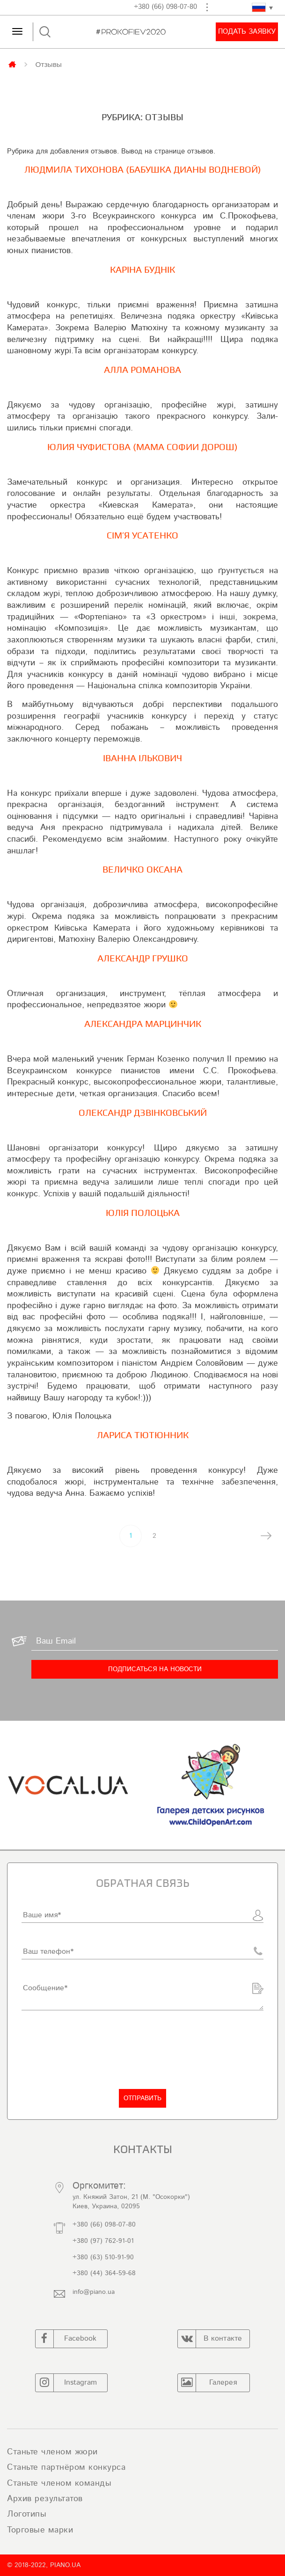 The image size is (285, 2576). I want to click on Станьте членом жюри, so click(52, 2452).